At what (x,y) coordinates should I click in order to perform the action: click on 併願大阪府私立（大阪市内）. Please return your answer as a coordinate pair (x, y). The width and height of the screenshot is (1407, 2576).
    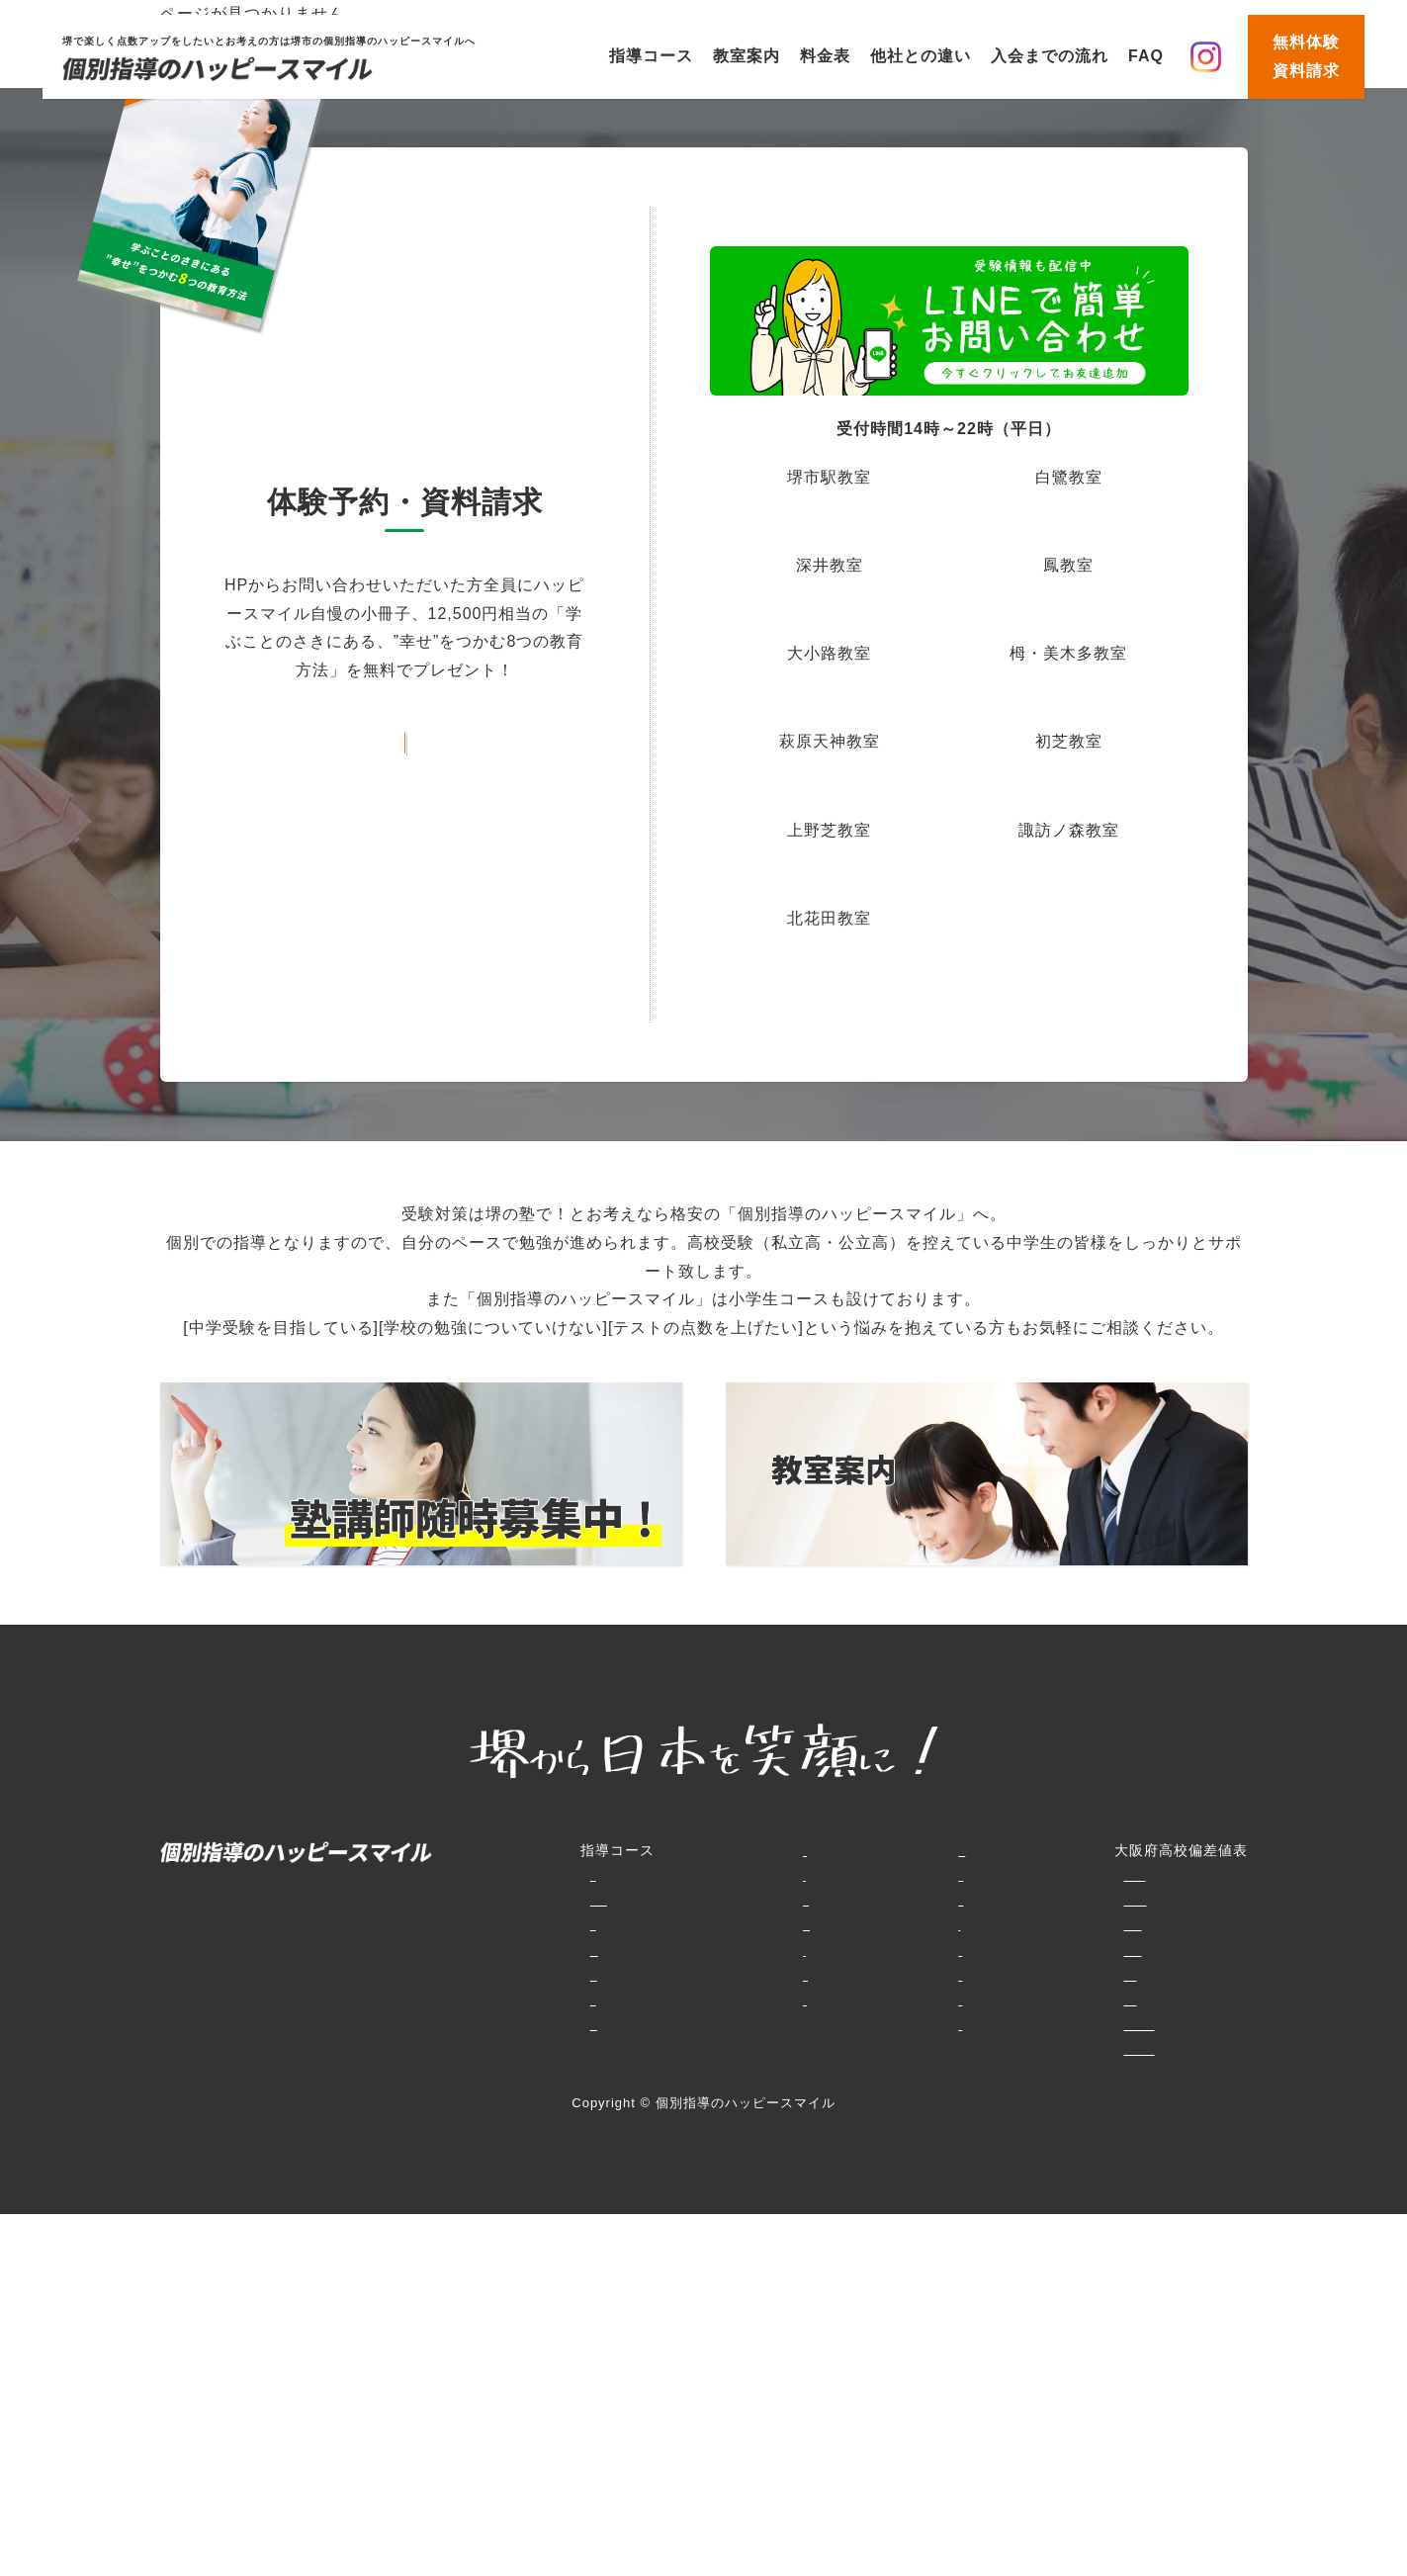
    Looking at the image, I should click on (976, 1975).